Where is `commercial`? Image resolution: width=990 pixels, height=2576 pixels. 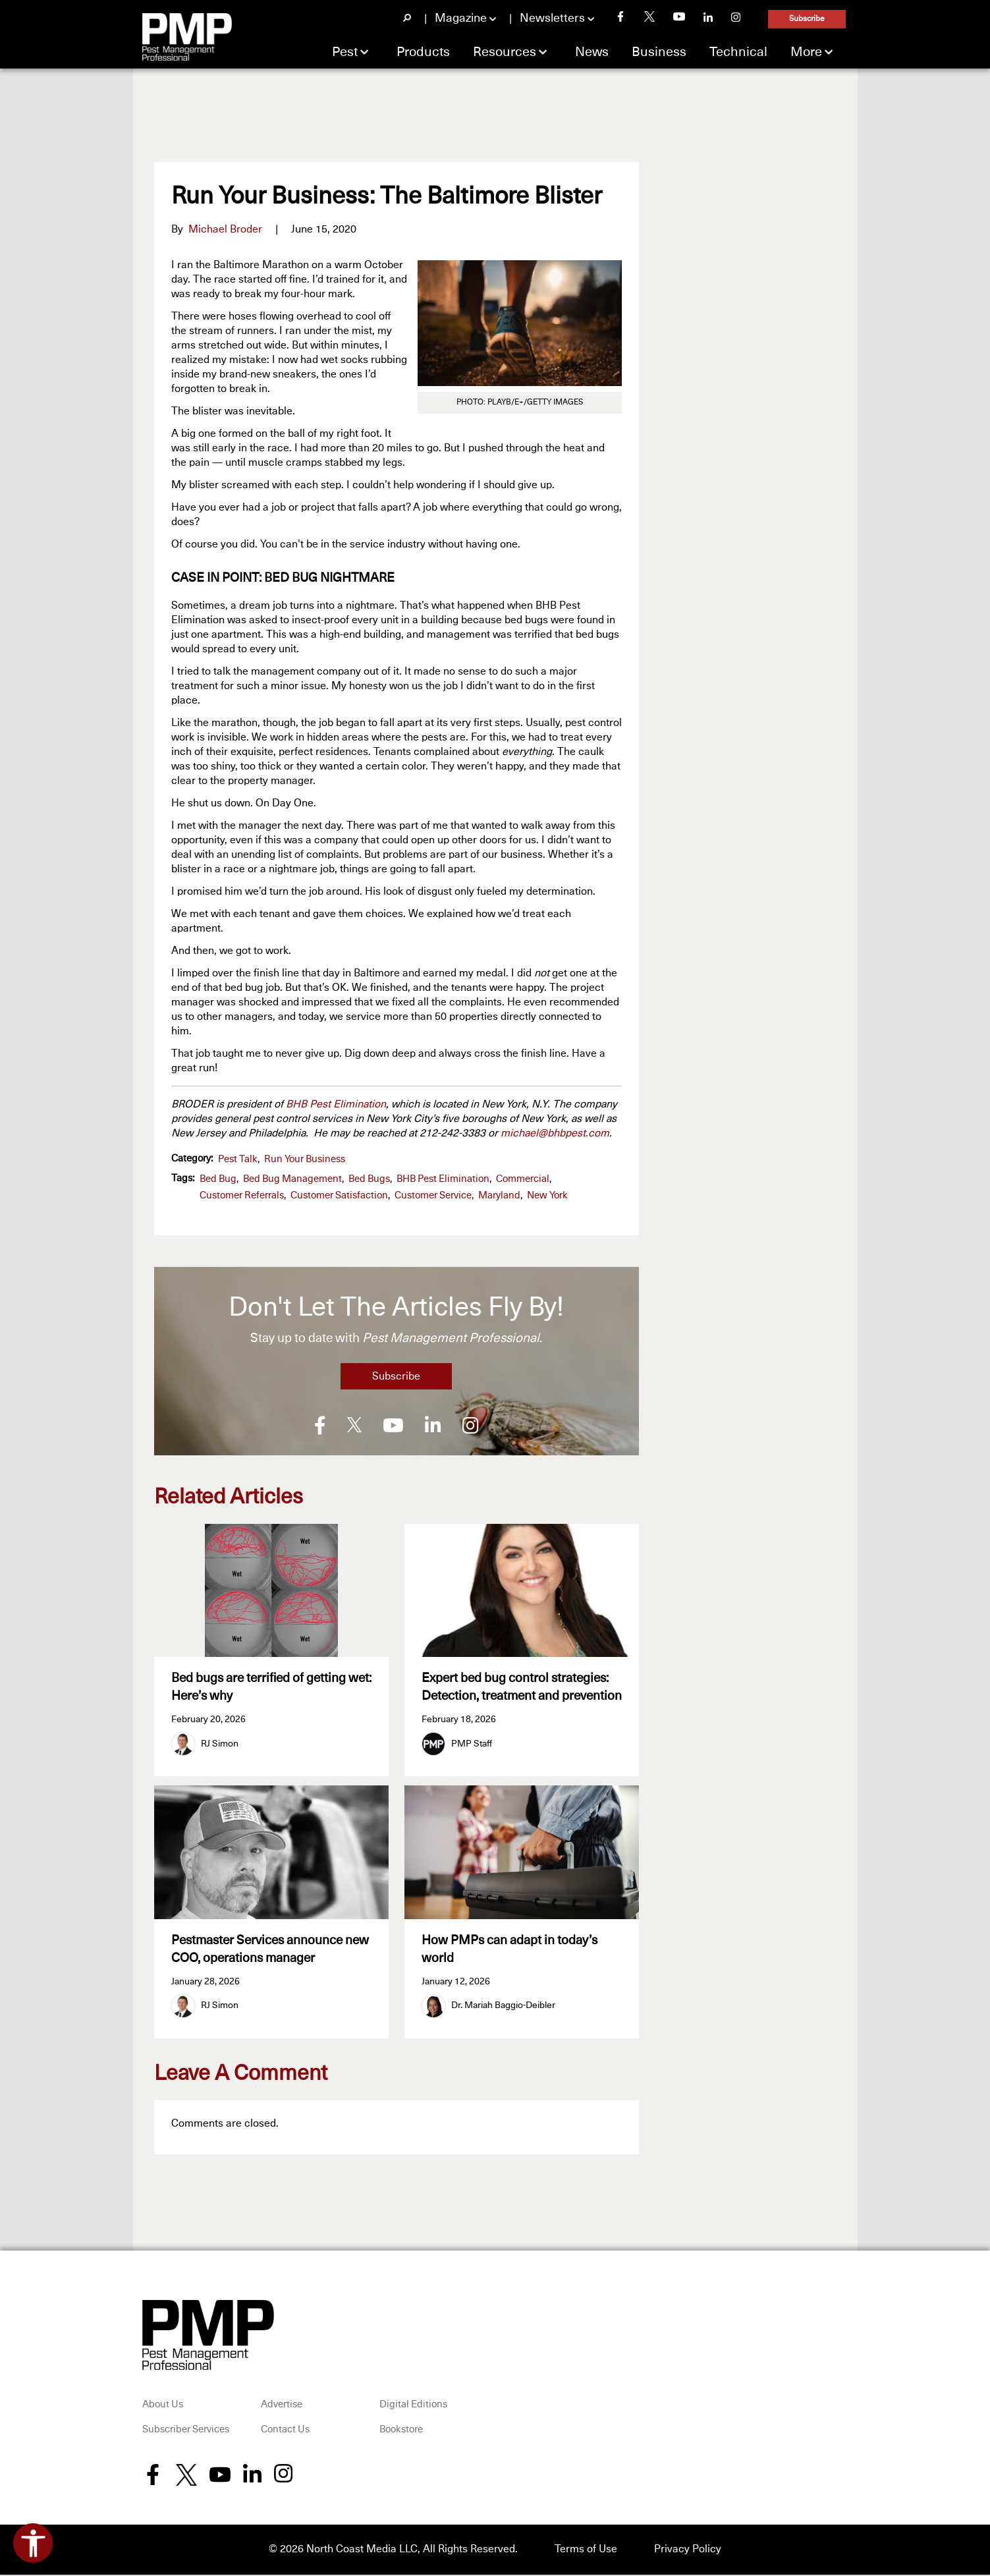
commercial is located at coordinates (522, 1179).